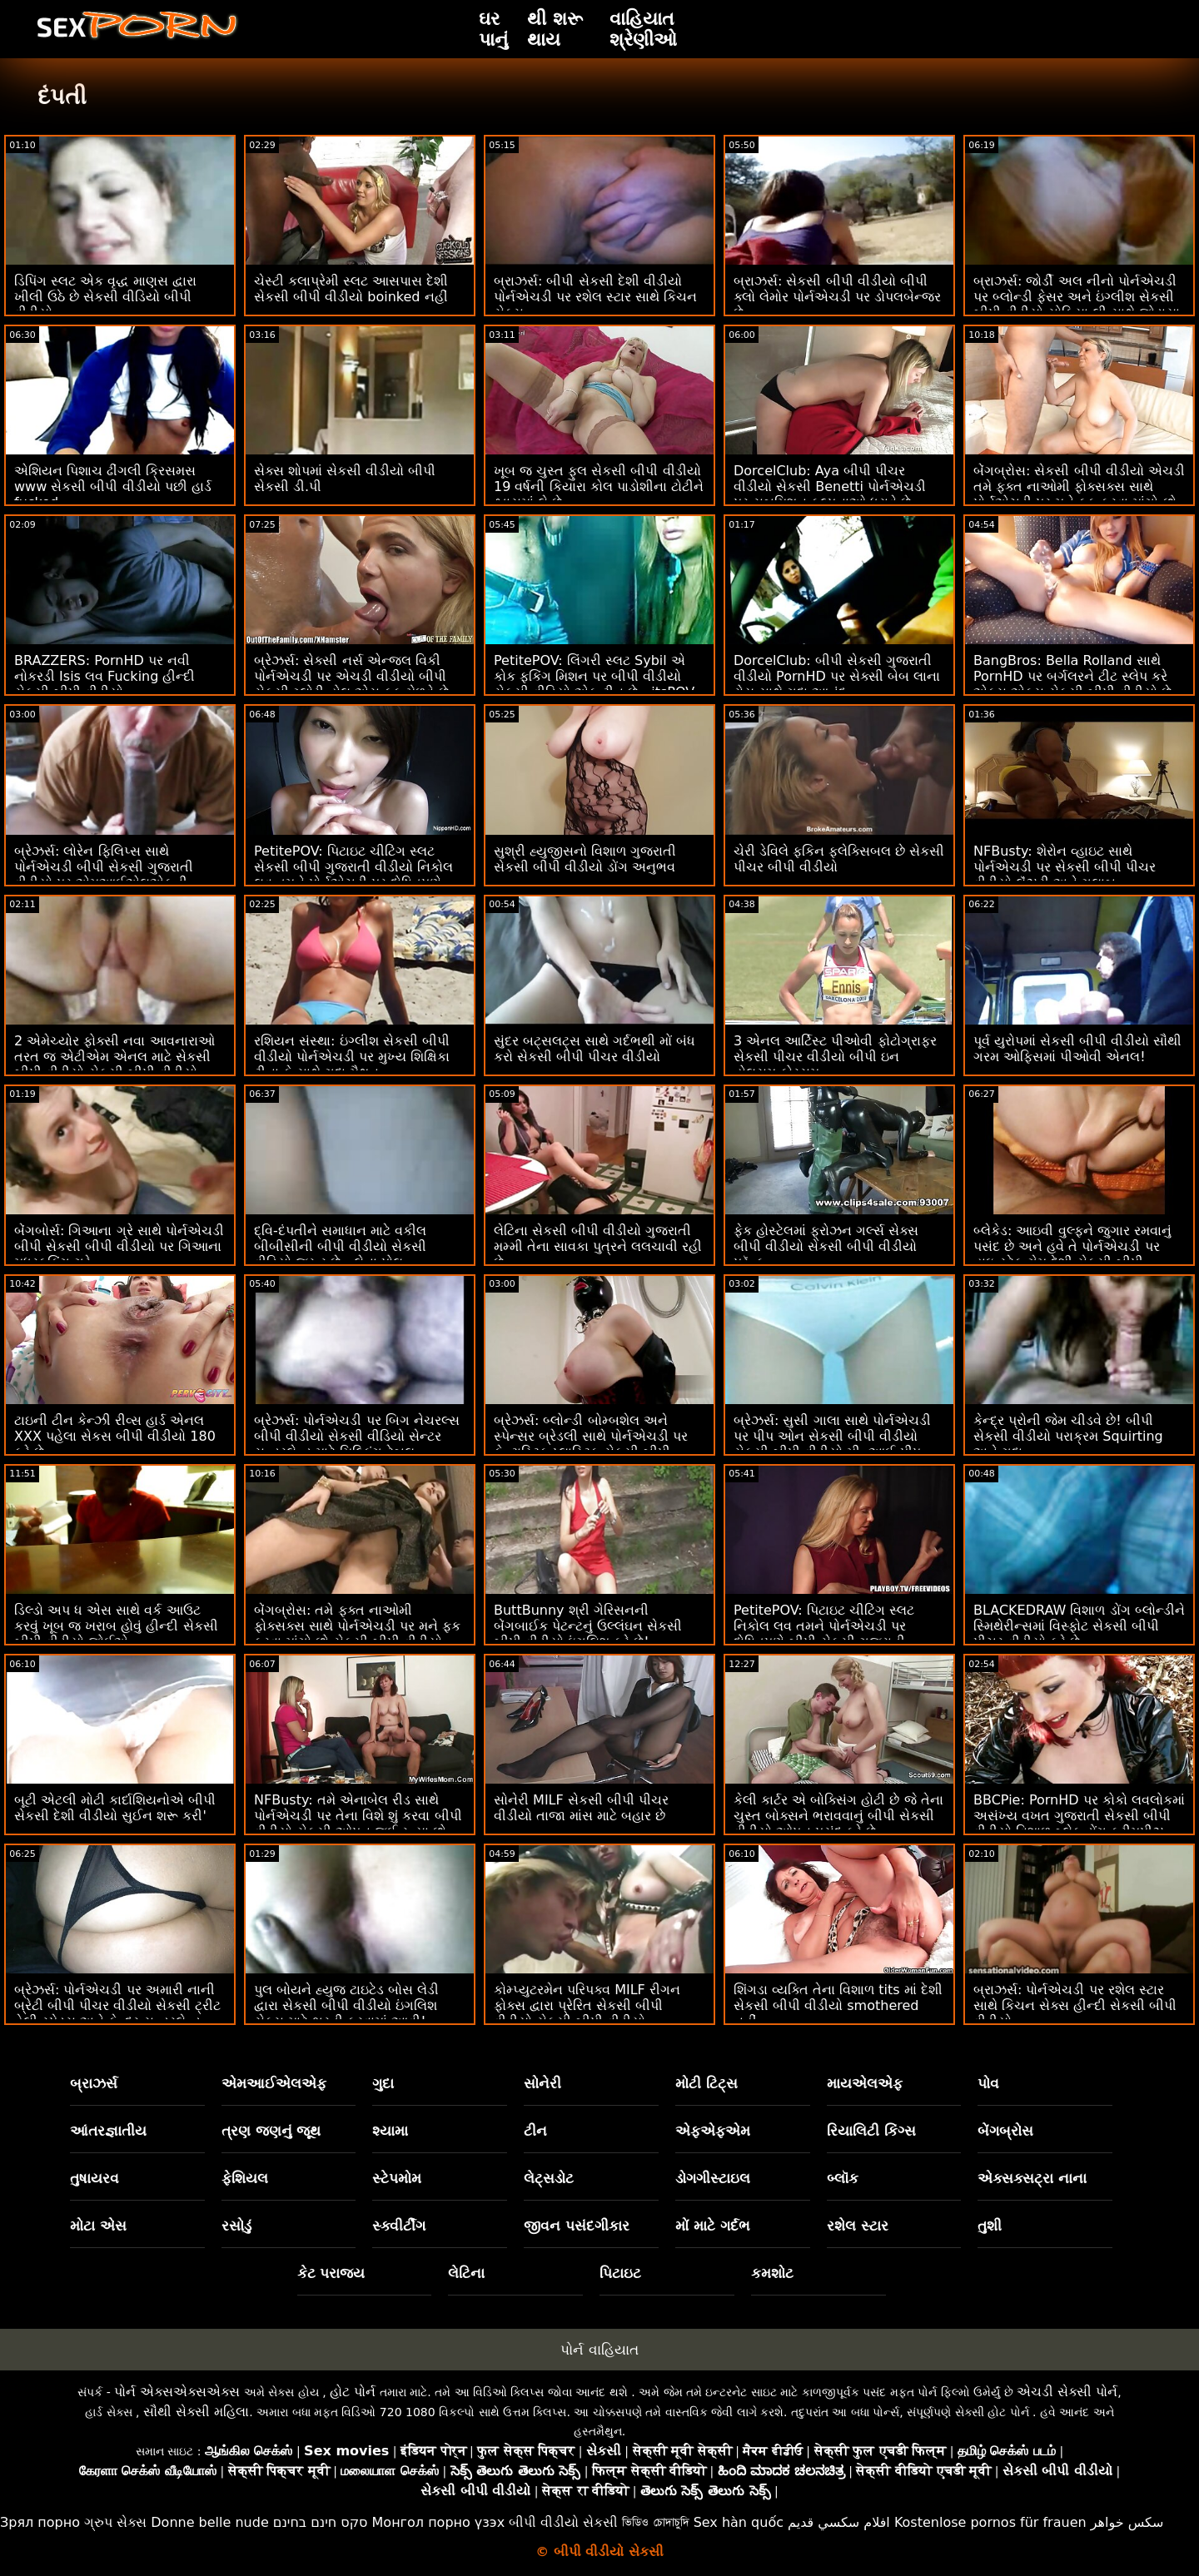 The image size is (1199, 2576). Describe the element at coordinates (383, 2083) in the screenshot. I see `ગુદા` at that location.